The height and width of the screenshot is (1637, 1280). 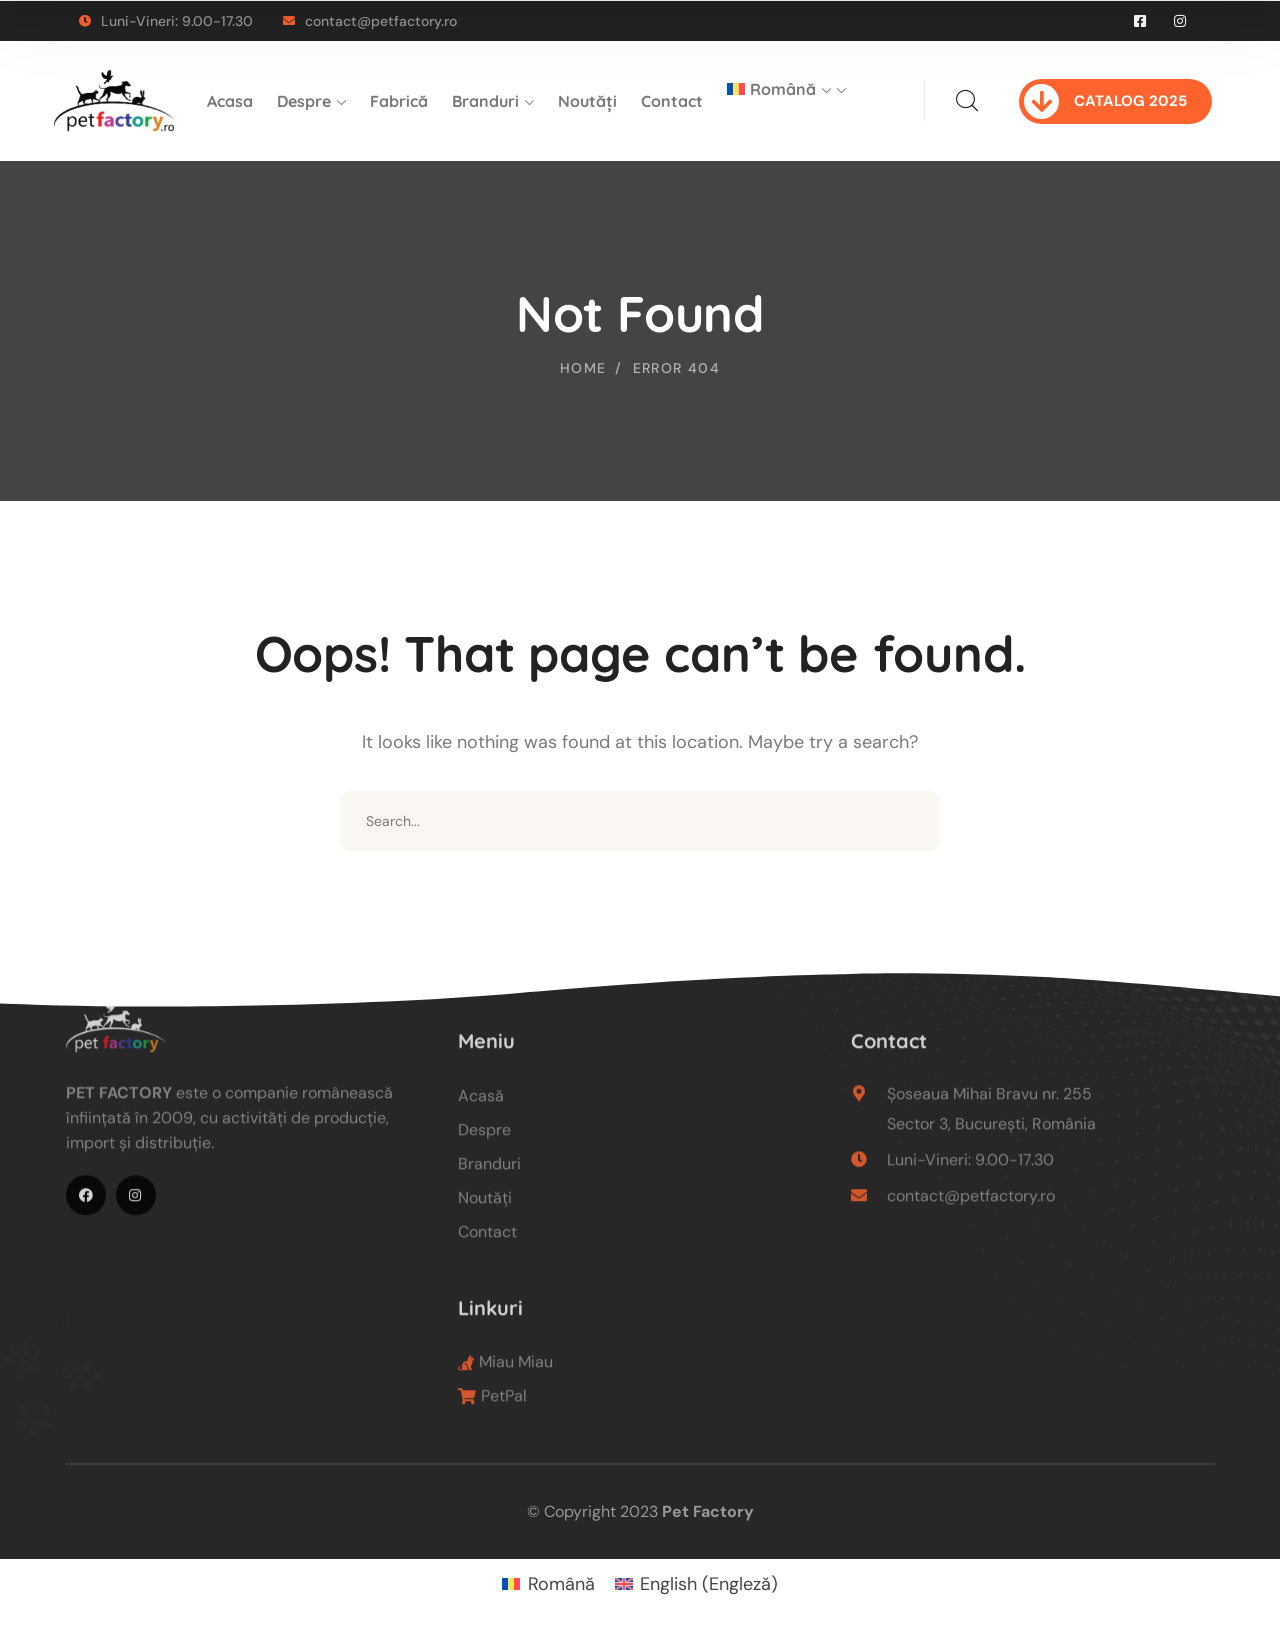 What do you see at coordinates (114, 99) in the screenshot?
I see `[logo]` at bounding box center [114, 99].